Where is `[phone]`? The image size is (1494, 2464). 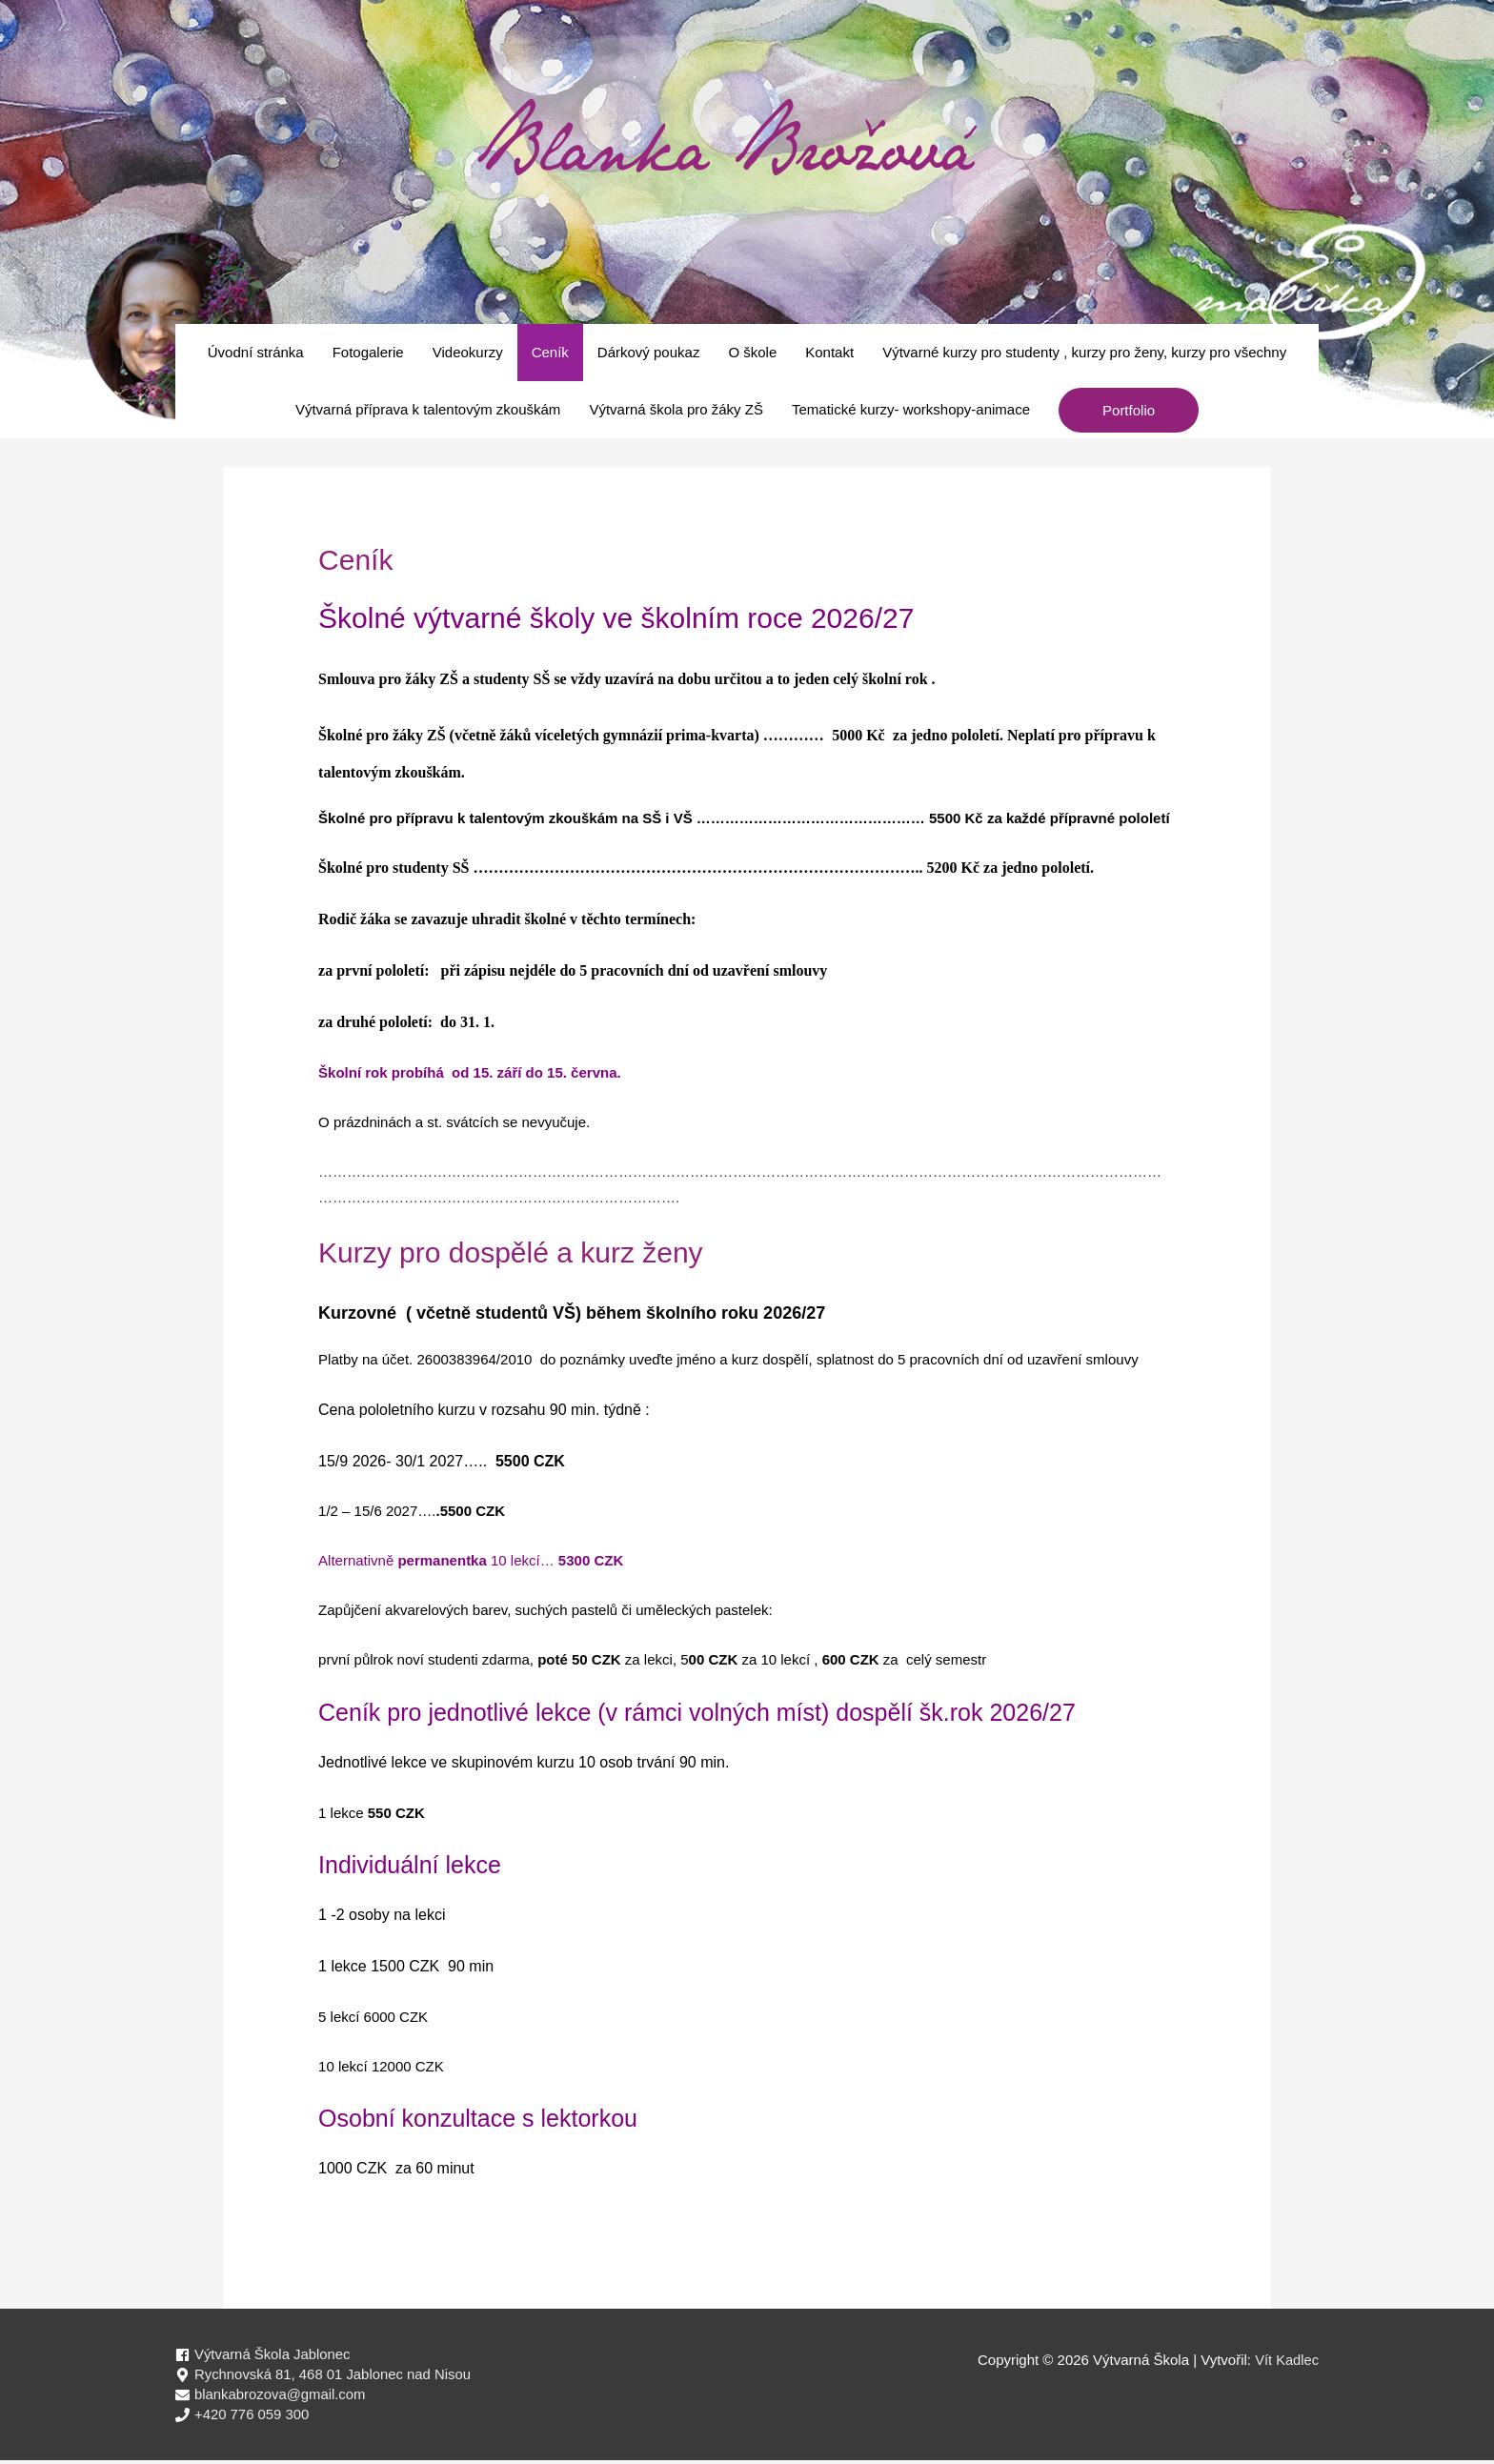
[phone] is located at coordinates (242, 2418).